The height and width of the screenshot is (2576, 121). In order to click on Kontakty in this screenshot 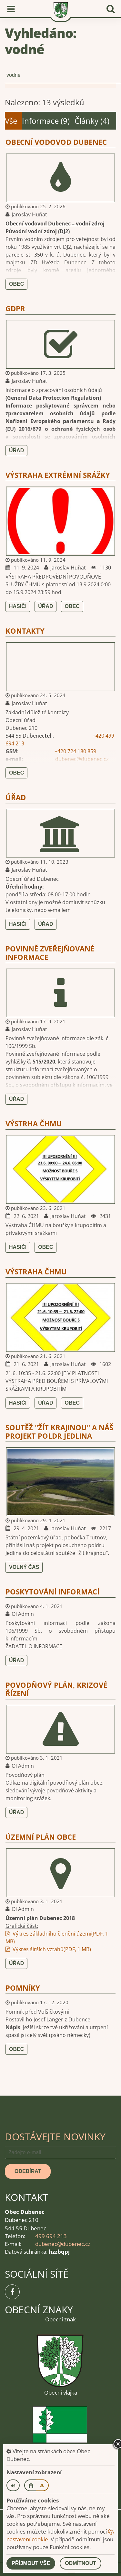, I will do `click(25, 631)`.